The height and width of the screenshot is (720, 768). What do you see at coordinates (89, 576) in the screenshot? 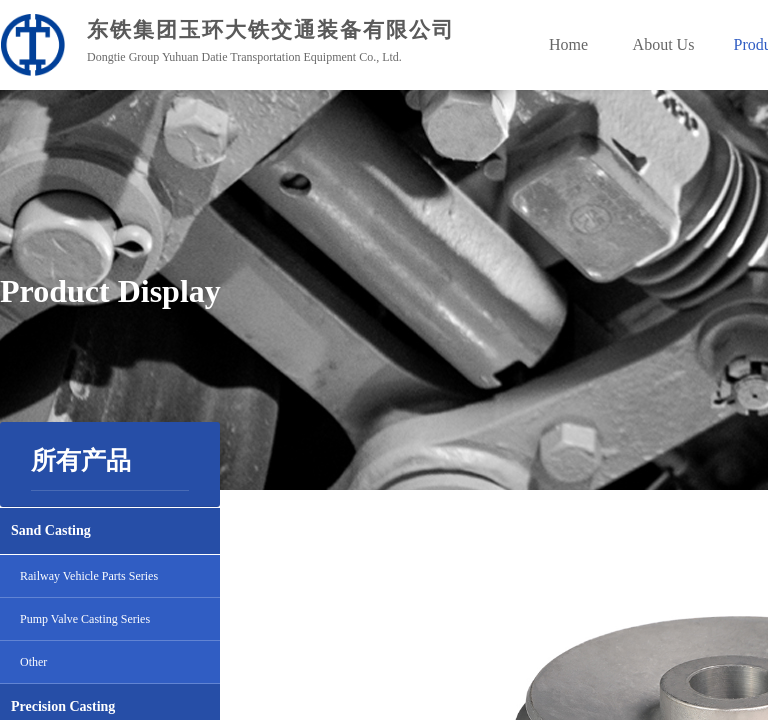
I see `Railway Vehicle Parts Series` at bounding box center [89, 576].